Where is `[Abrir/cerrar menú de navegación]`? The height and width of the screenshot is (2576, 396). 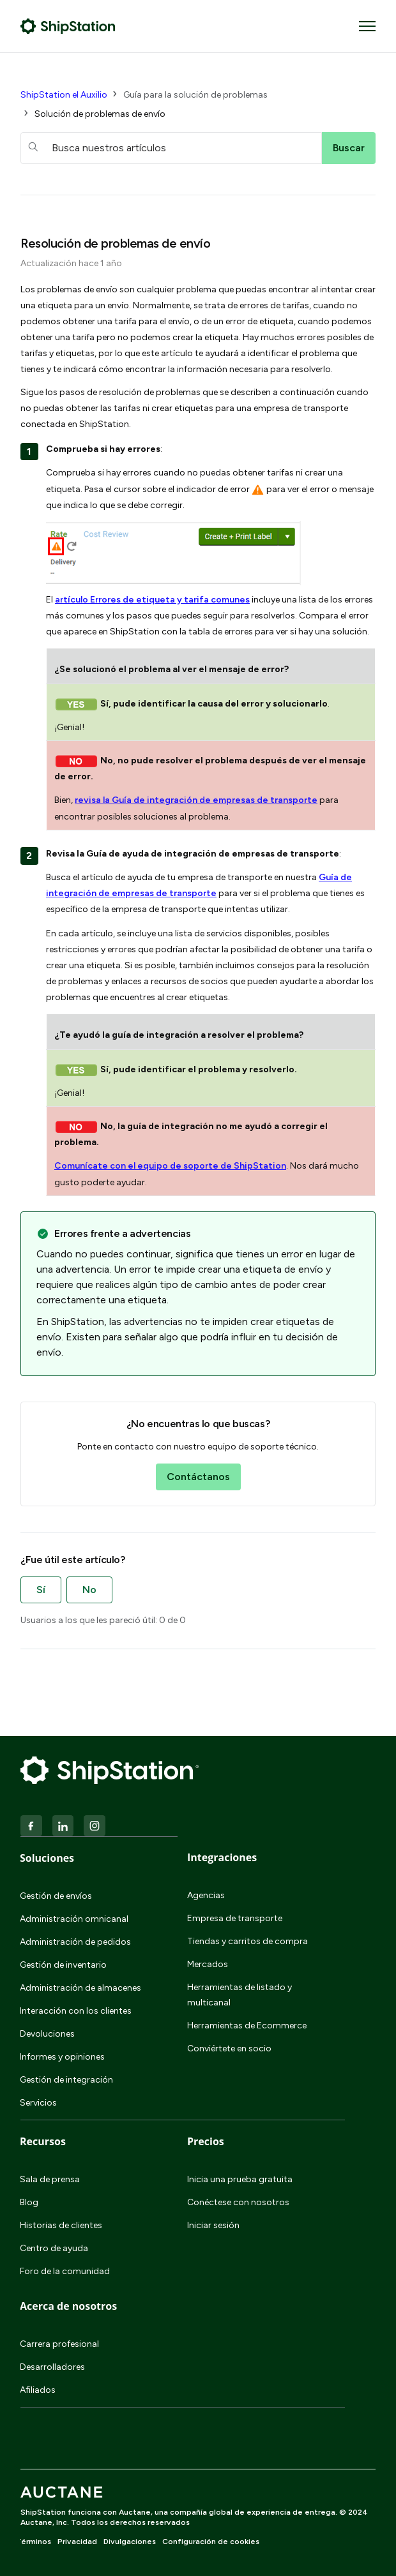 [Abrir/cerrar menú de navegación] is located at coordinates (367, 26).